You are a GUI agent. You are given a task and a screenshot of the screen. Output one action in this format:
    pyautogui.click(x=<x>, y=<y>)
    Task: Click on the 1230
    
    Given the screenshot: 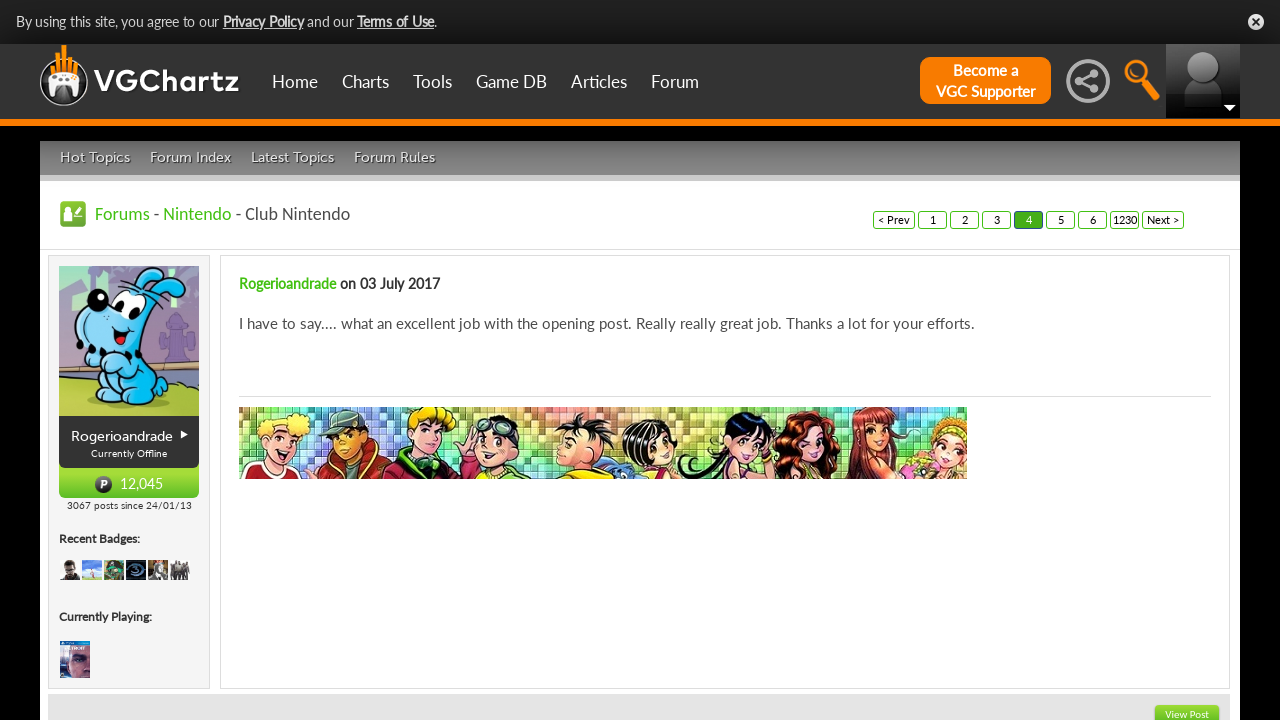 What is the action you would take?
    pyautogui.click(x=1125, y=219)
    